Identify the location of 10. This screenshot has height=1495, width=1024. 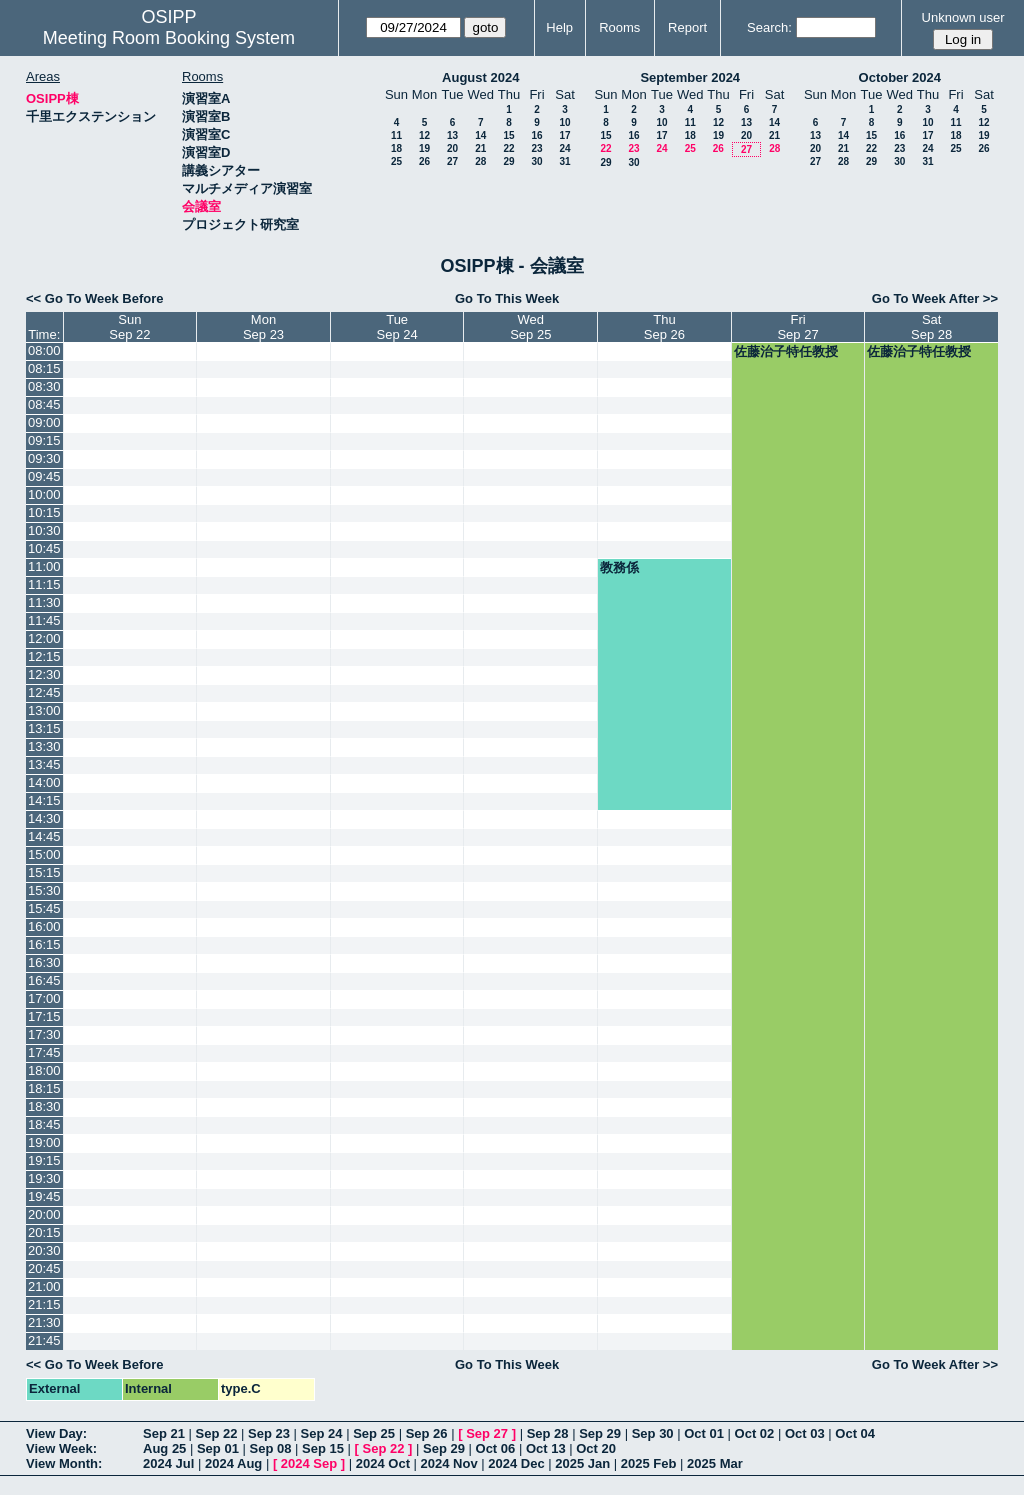
(564, 122).